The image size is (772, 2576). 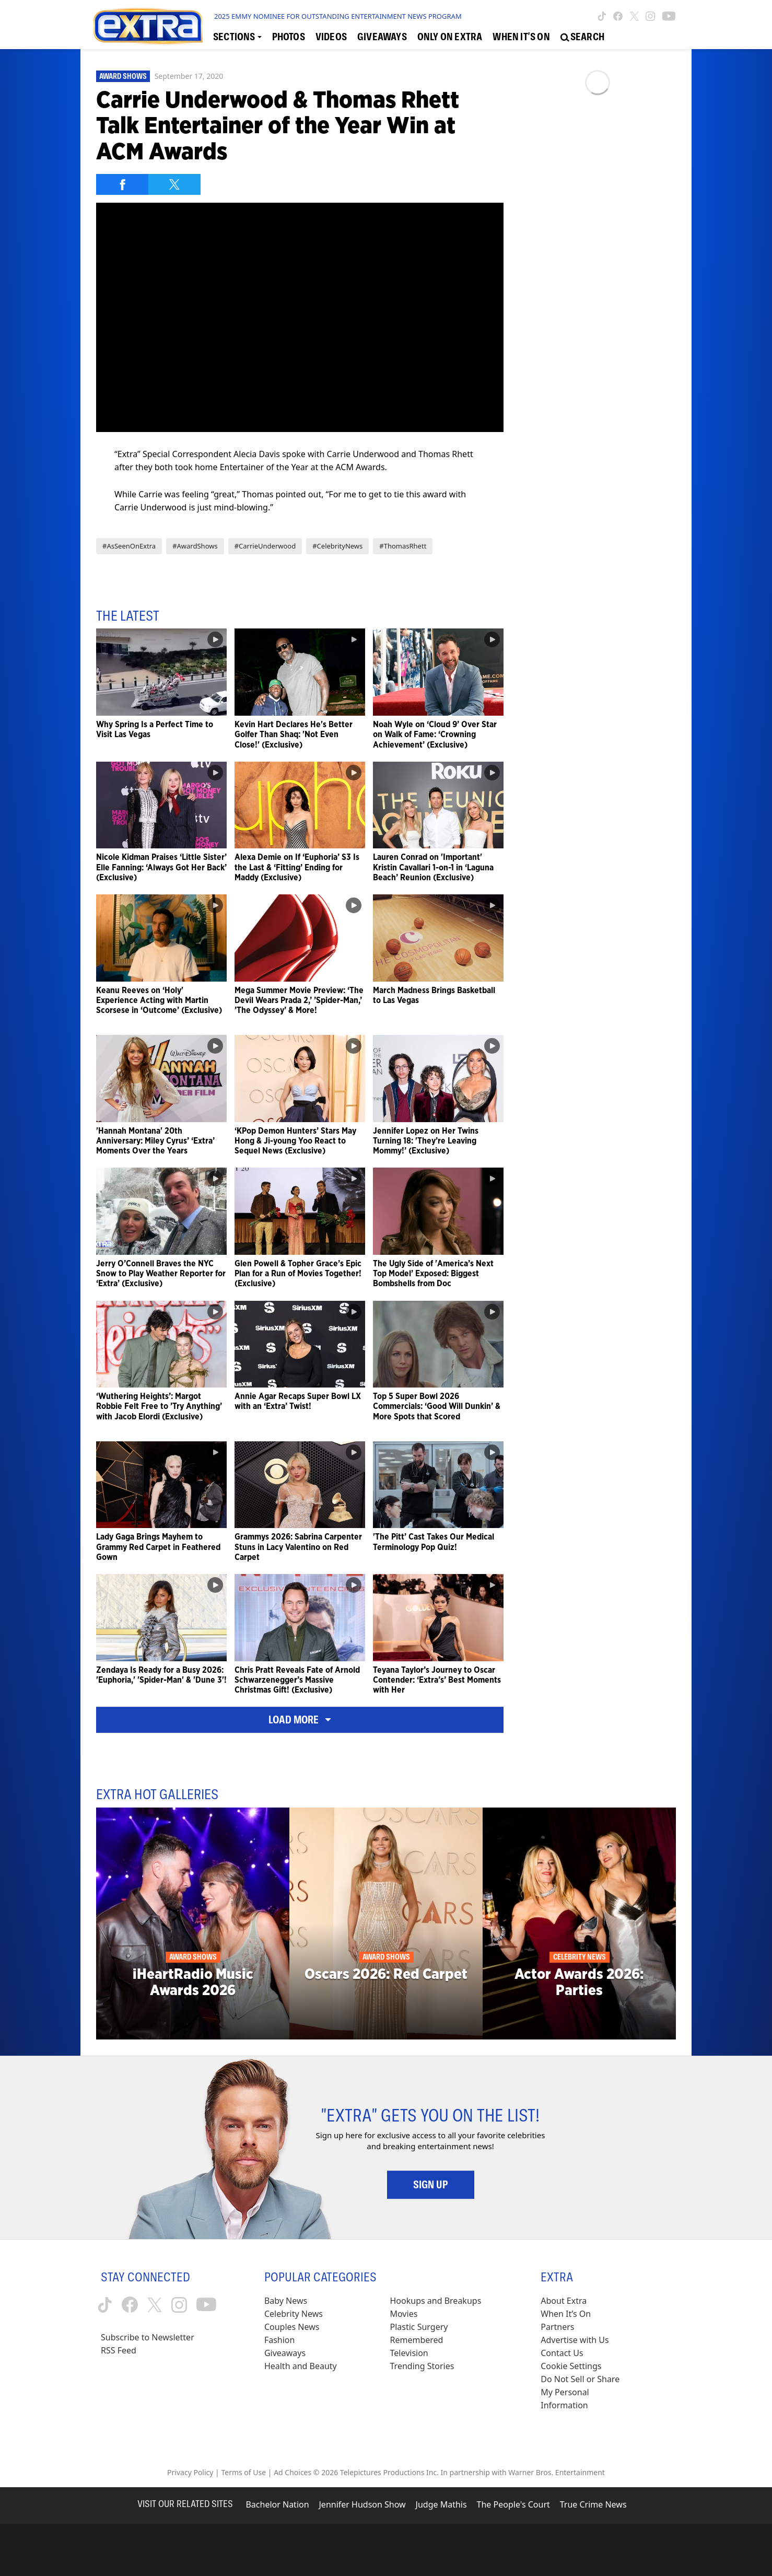 What do you see at coordinates (300, 2366) in the screenshot?
I see `Health and Beauty` at bounding box center [300, 2366].